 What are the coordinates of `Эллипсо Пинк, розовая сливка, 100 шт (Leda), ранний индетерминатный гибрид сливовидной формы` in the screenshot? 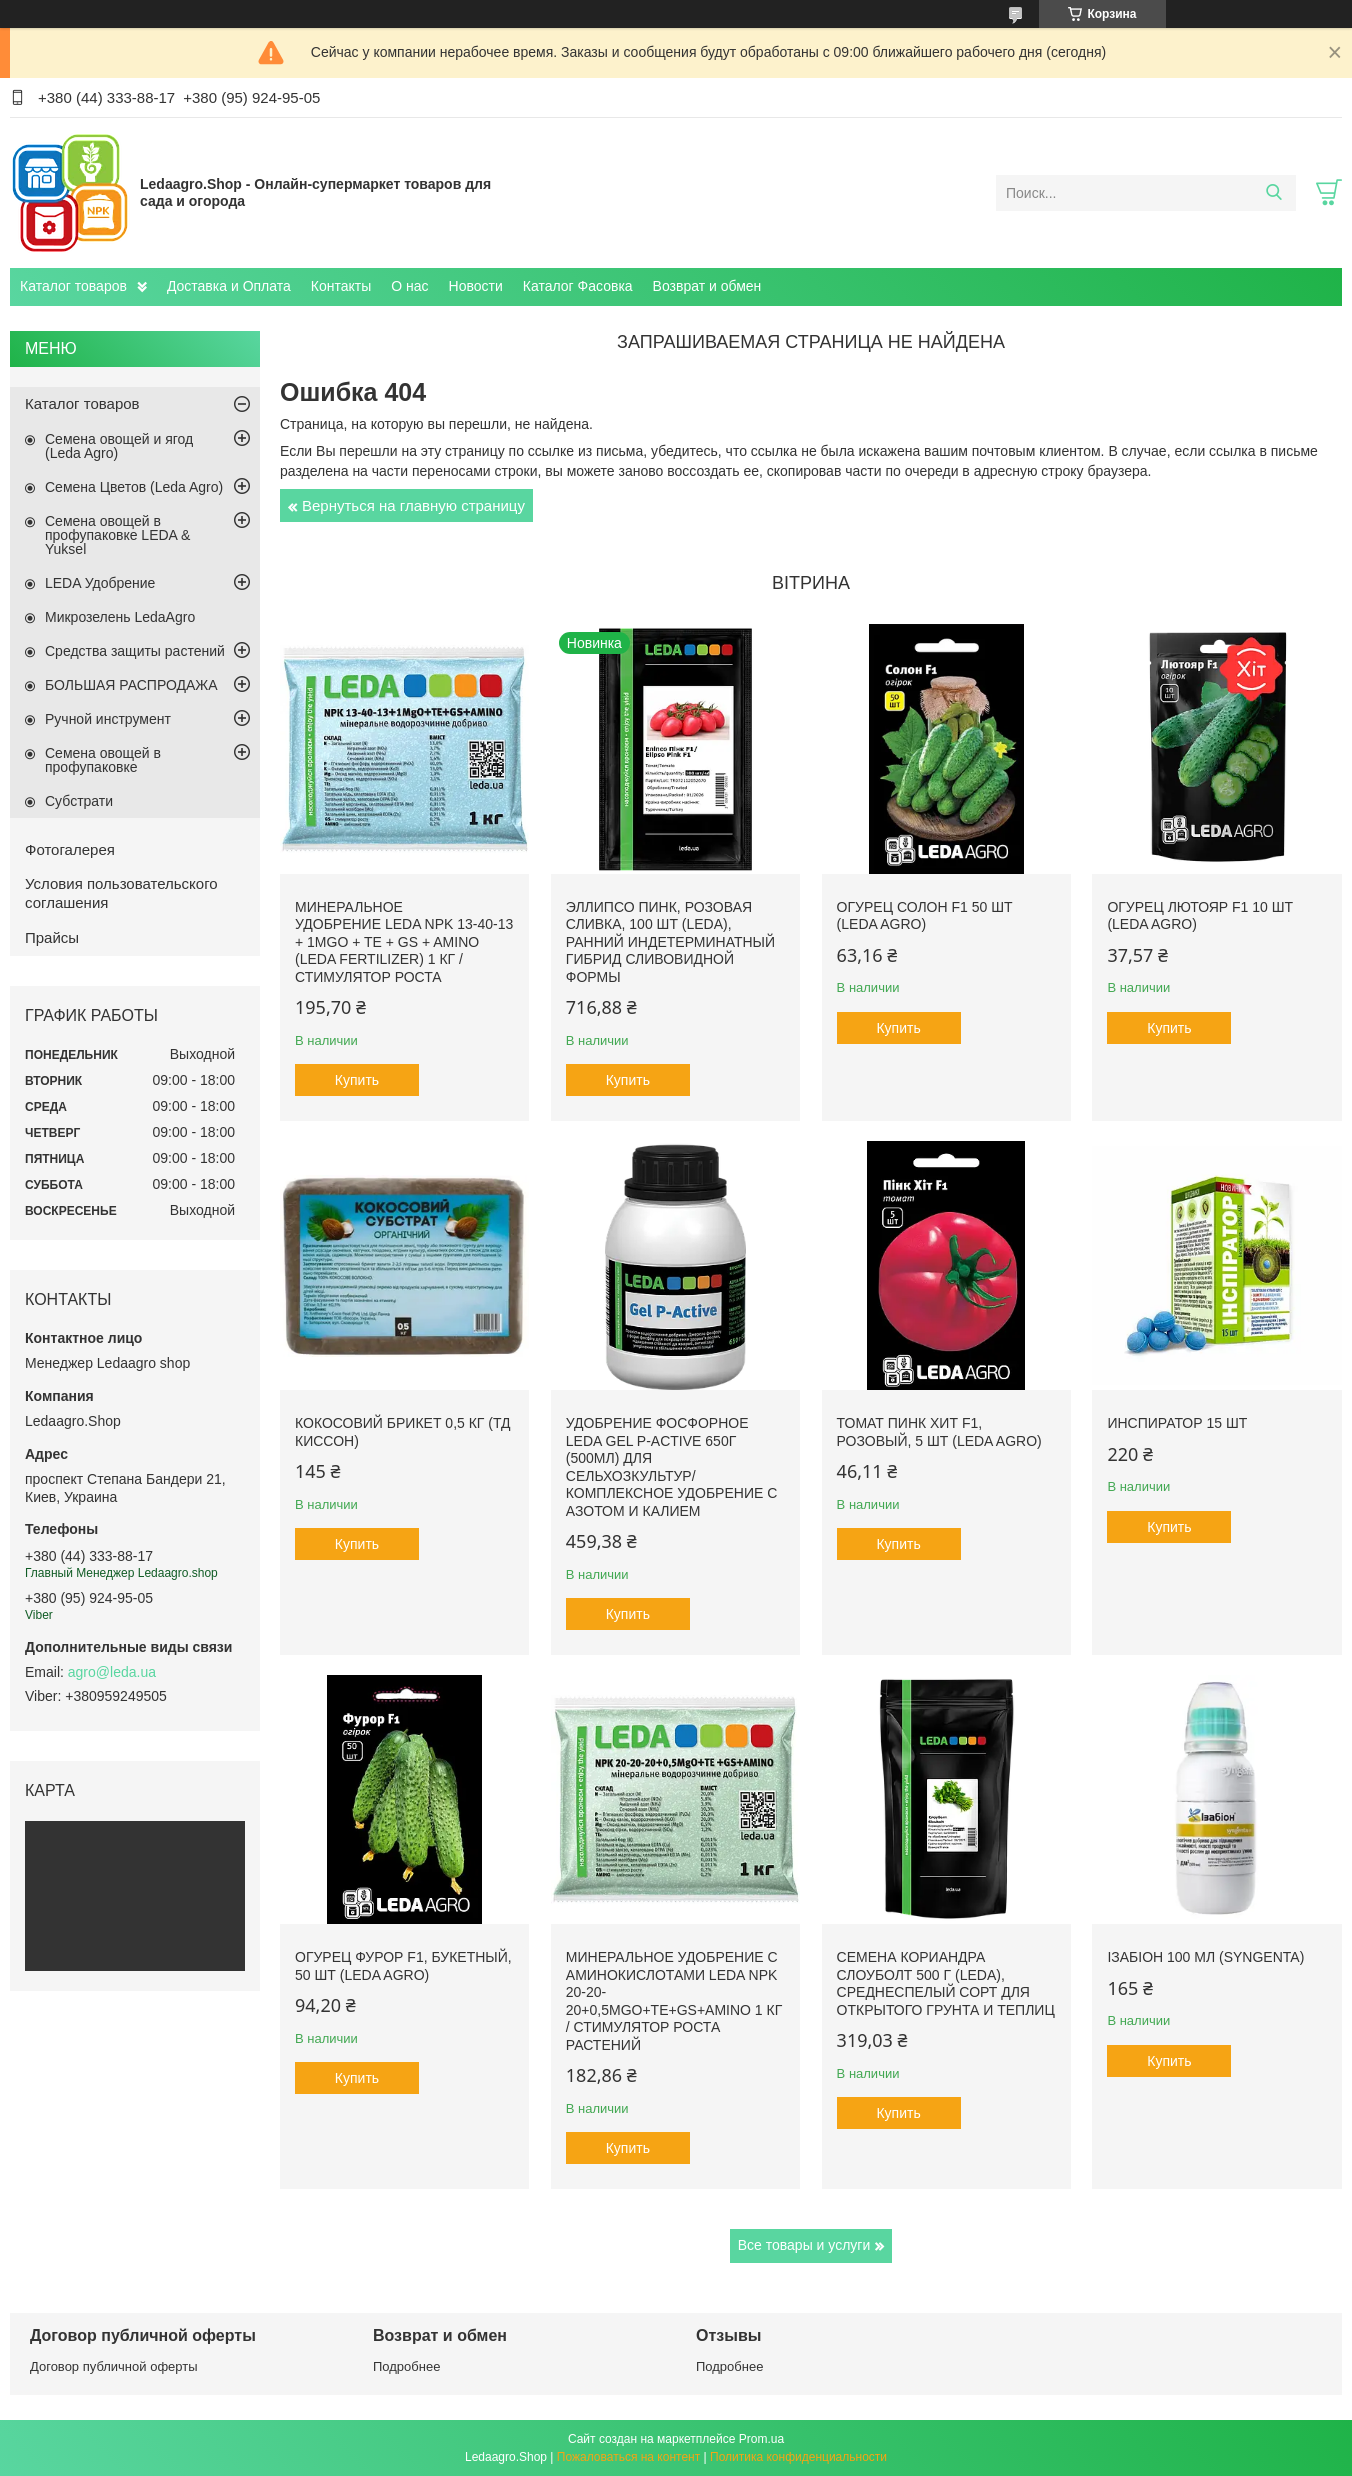 It's located at (670, 942).